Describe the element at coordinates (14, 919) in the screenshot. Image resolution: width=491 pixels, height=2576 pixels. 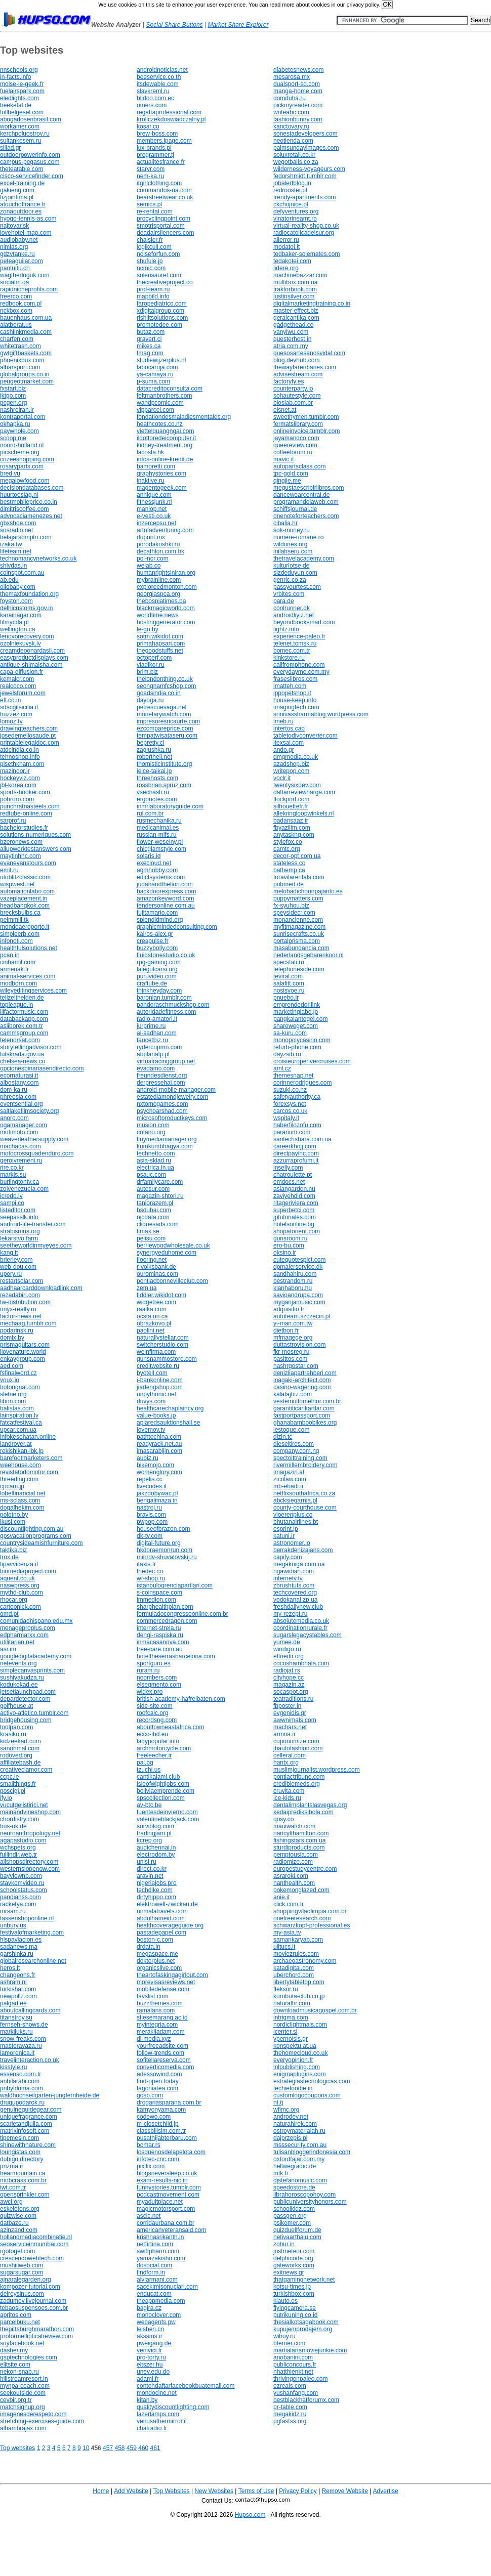
I see `pelmmill.tk` at that location.